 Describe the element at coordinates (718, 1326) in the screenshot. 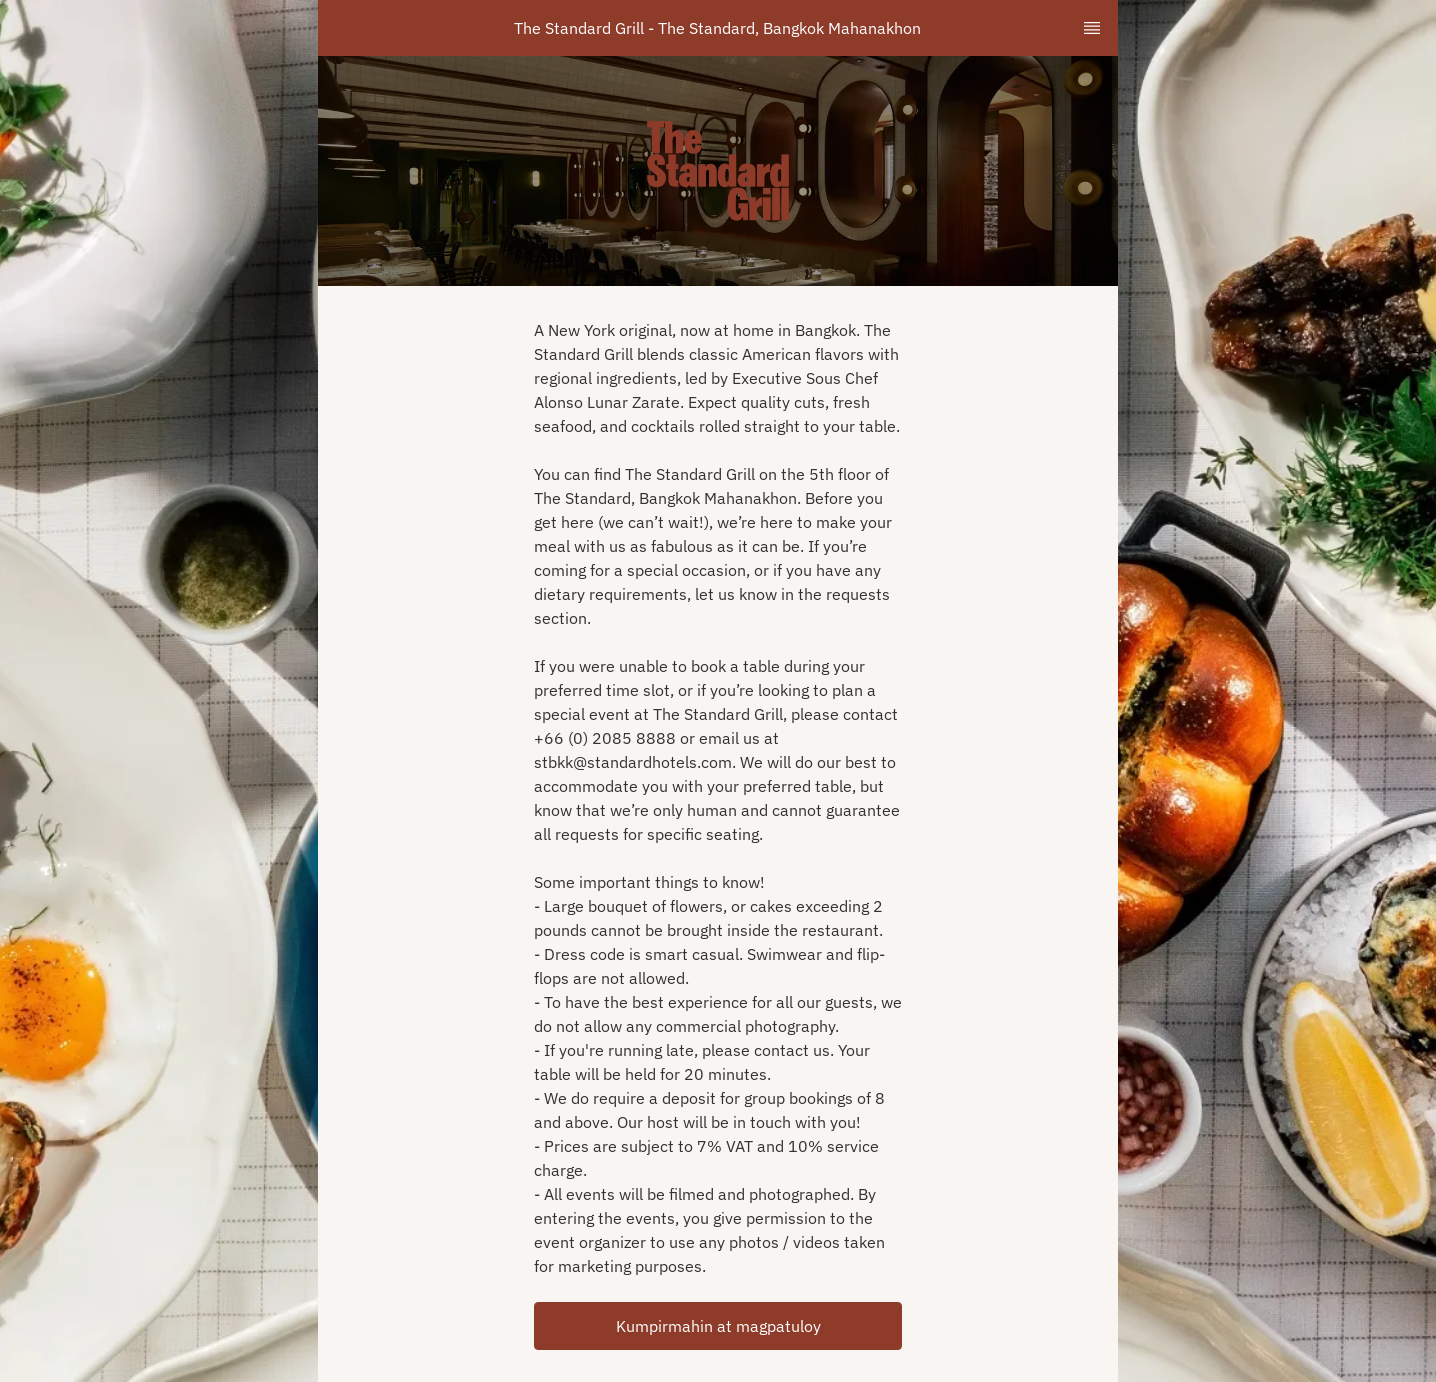

I see `Kumpirmahin at magpatuloy` at that location.